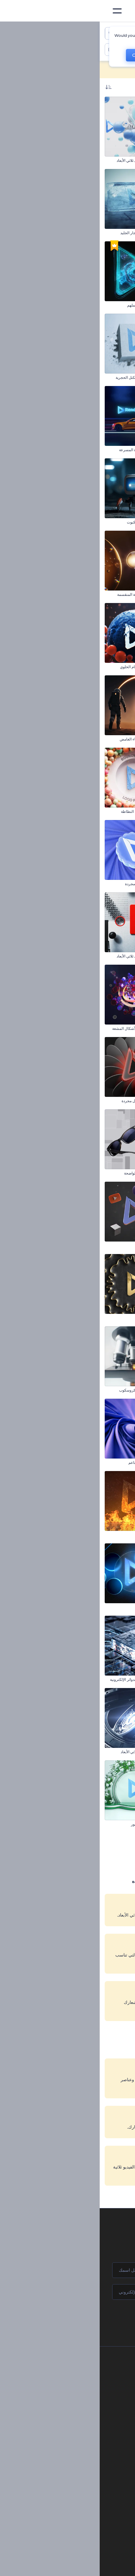 The height and width of the screenshot is (2576, 135). Describe the element at coordinates (50, 1245) in the screenshot. I see `كشف شعار تحطيم` at that location.